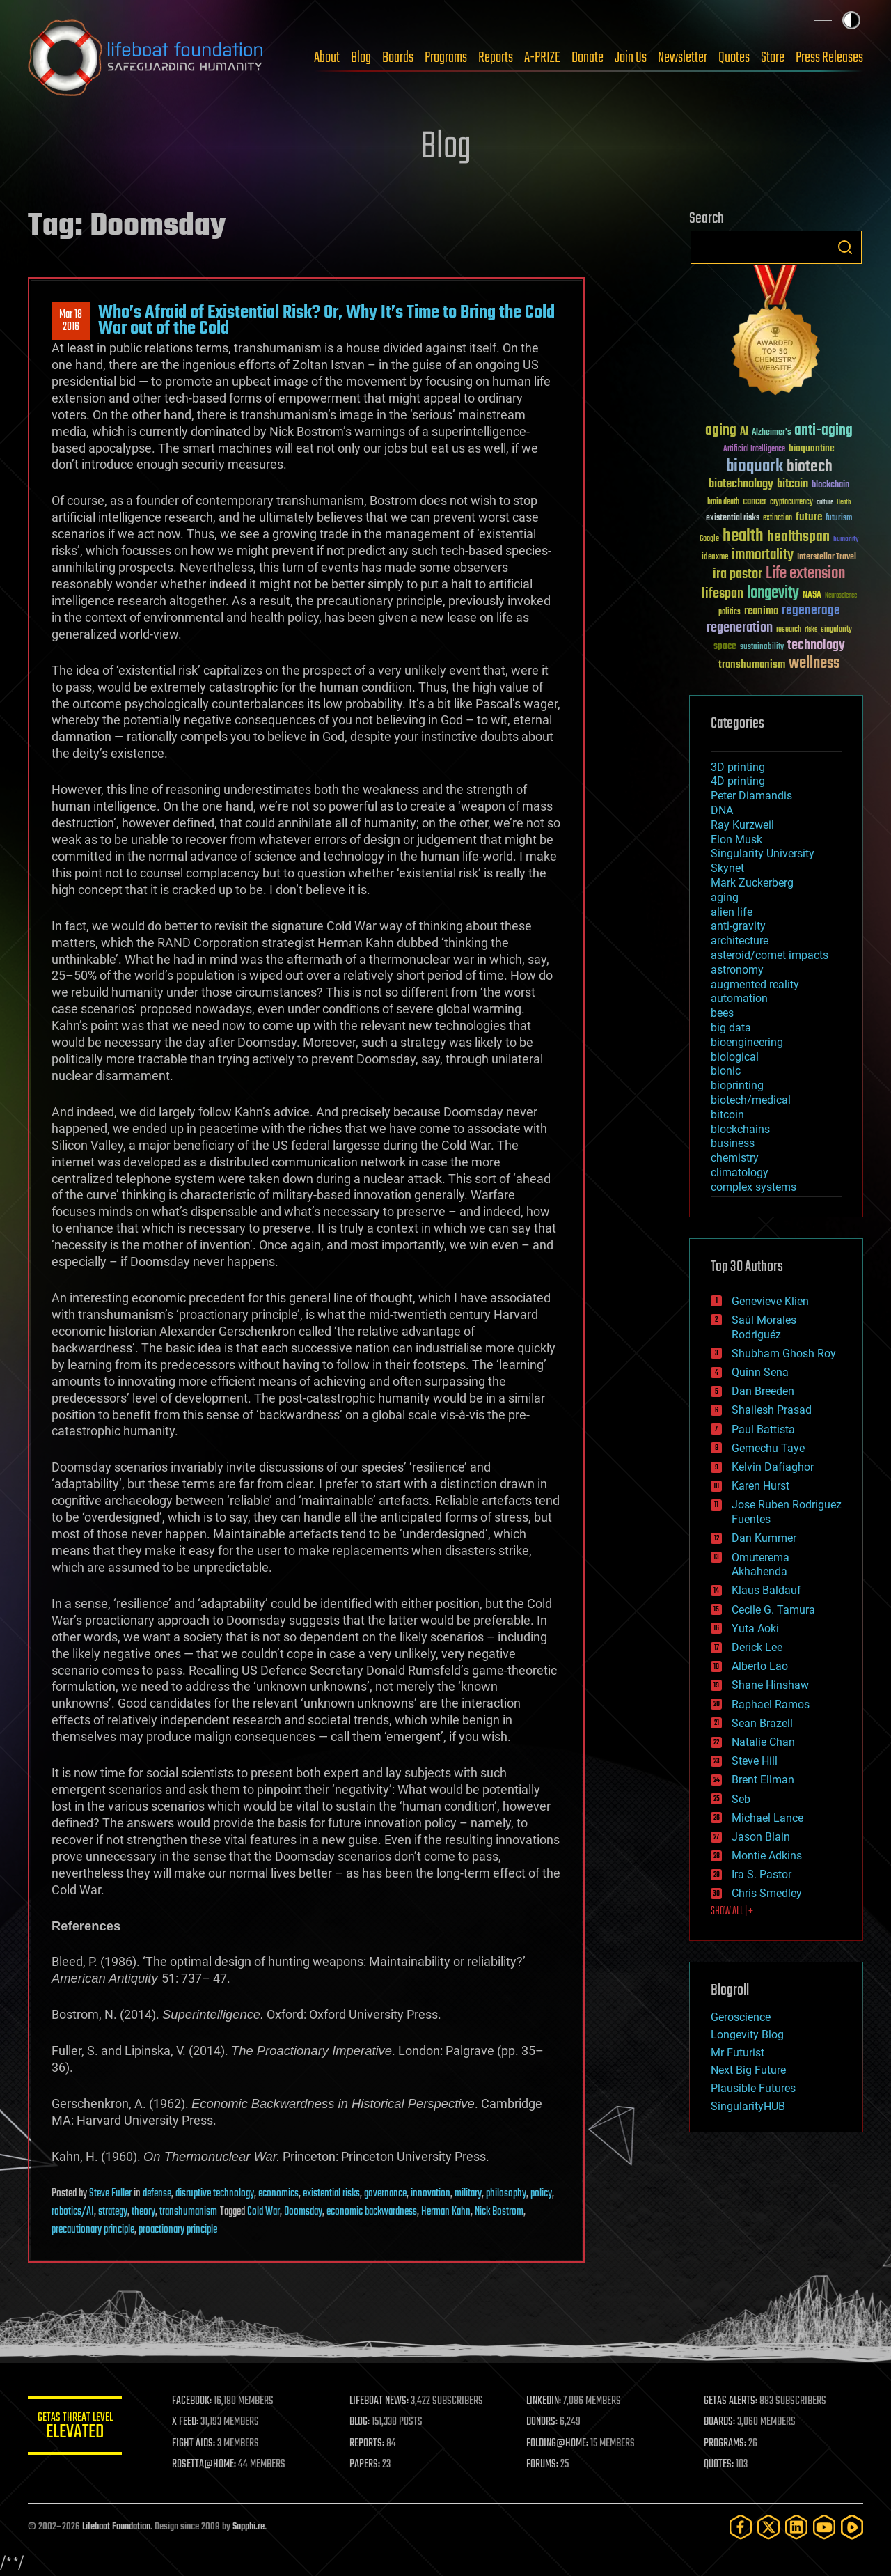  What do you see at coordinates (381, 2401) in the screenshot?
I see `LIFEBOAT NEWS:` at bounding box center [381, 2401].